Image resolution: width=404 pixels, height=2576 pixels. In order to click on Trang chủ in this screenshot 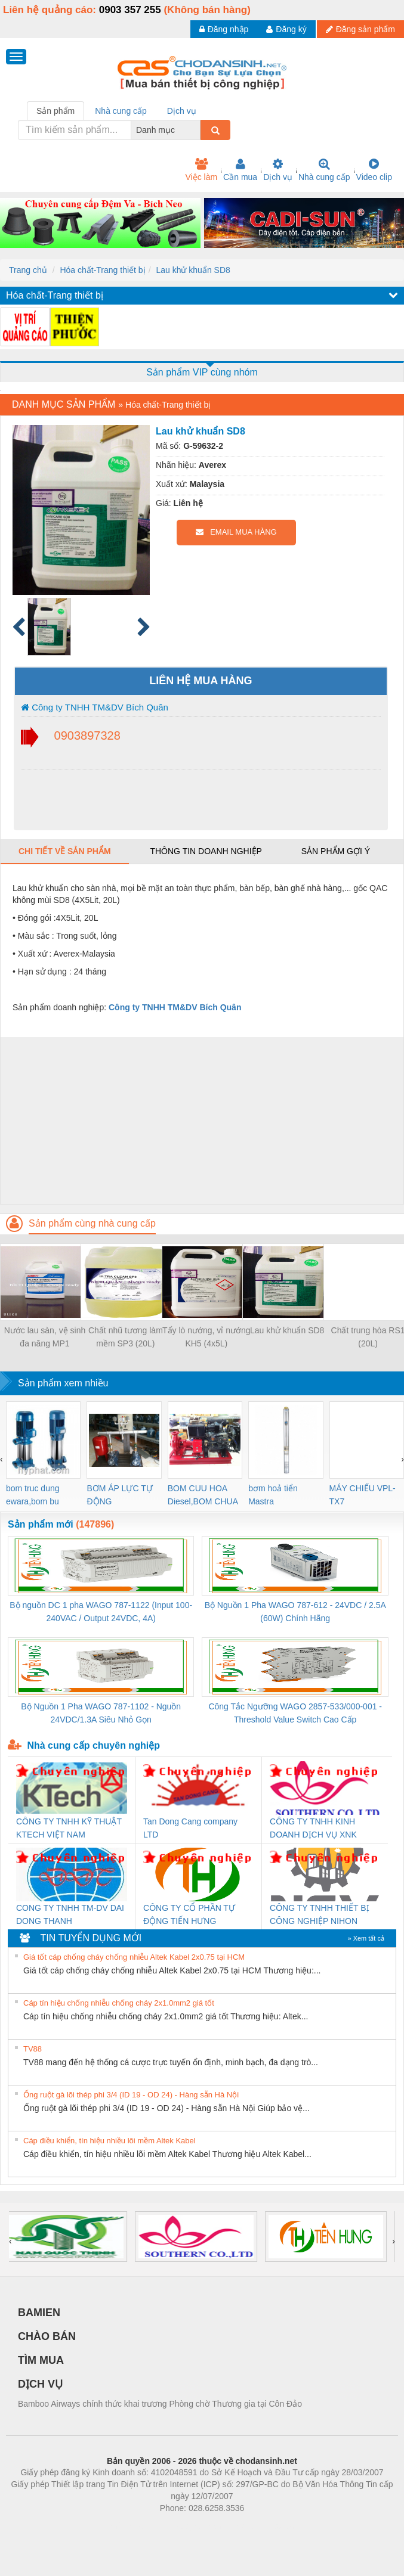, I will do `click(28, 270)`.